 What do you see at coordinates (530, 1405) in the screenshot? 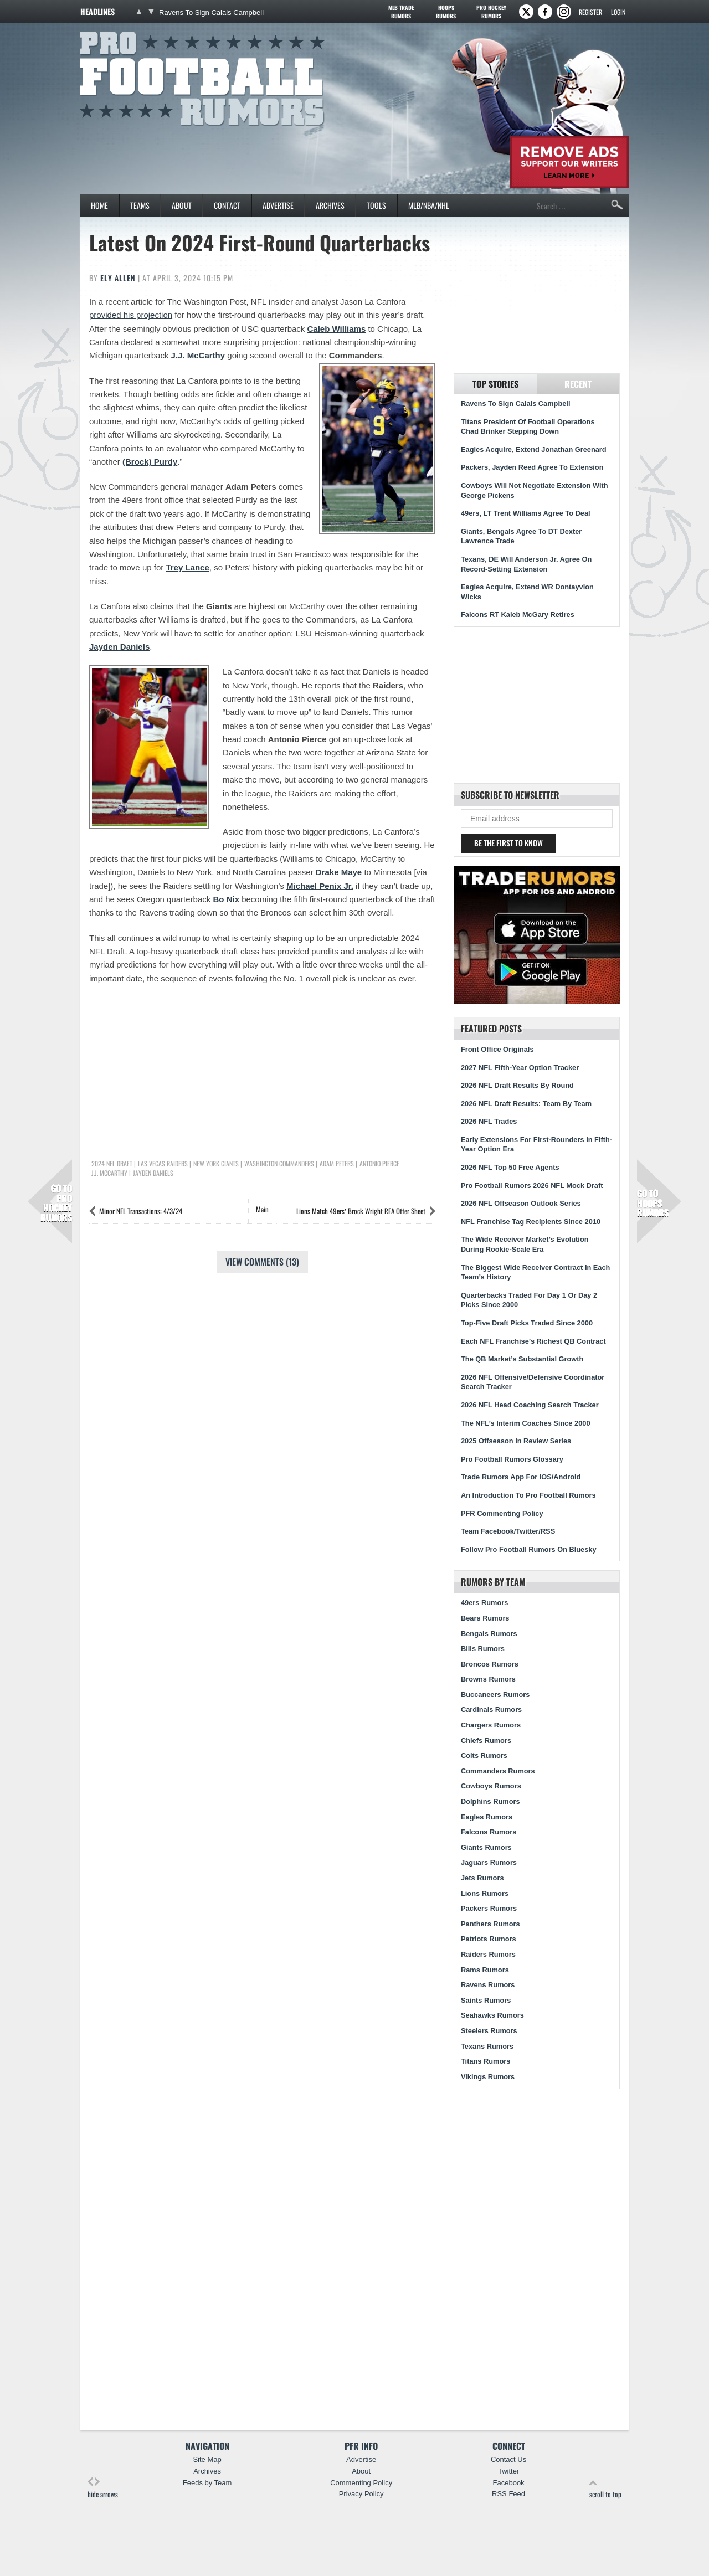
I see `2026 NFL Head Coaching Search Tracker` at bounding box center [530, 1405].